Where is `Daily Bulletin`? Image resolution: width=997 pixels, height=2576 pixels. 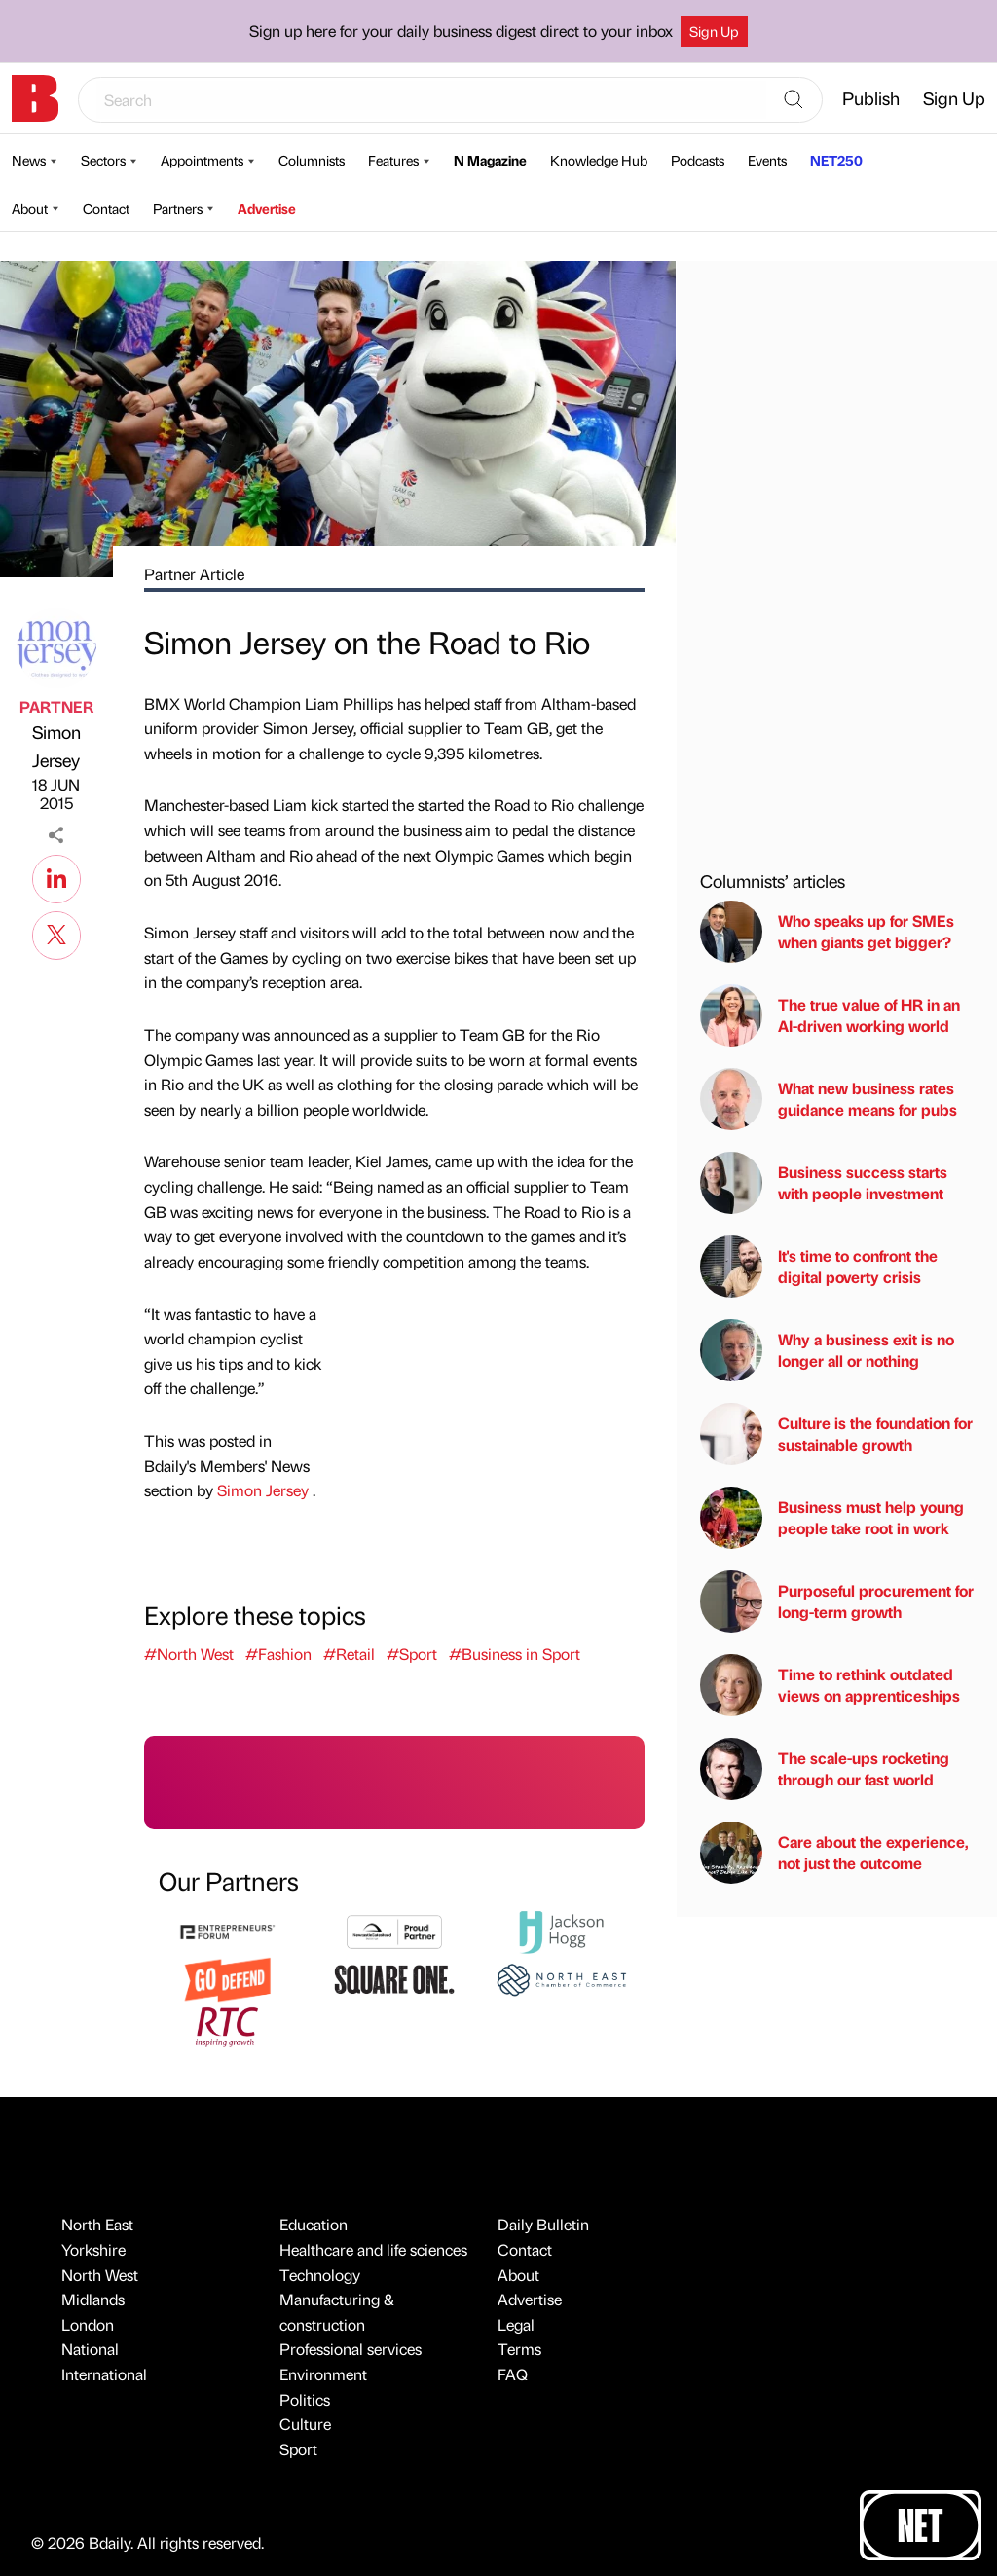 Daily Bulletin is located at coordinates (543, 2224).